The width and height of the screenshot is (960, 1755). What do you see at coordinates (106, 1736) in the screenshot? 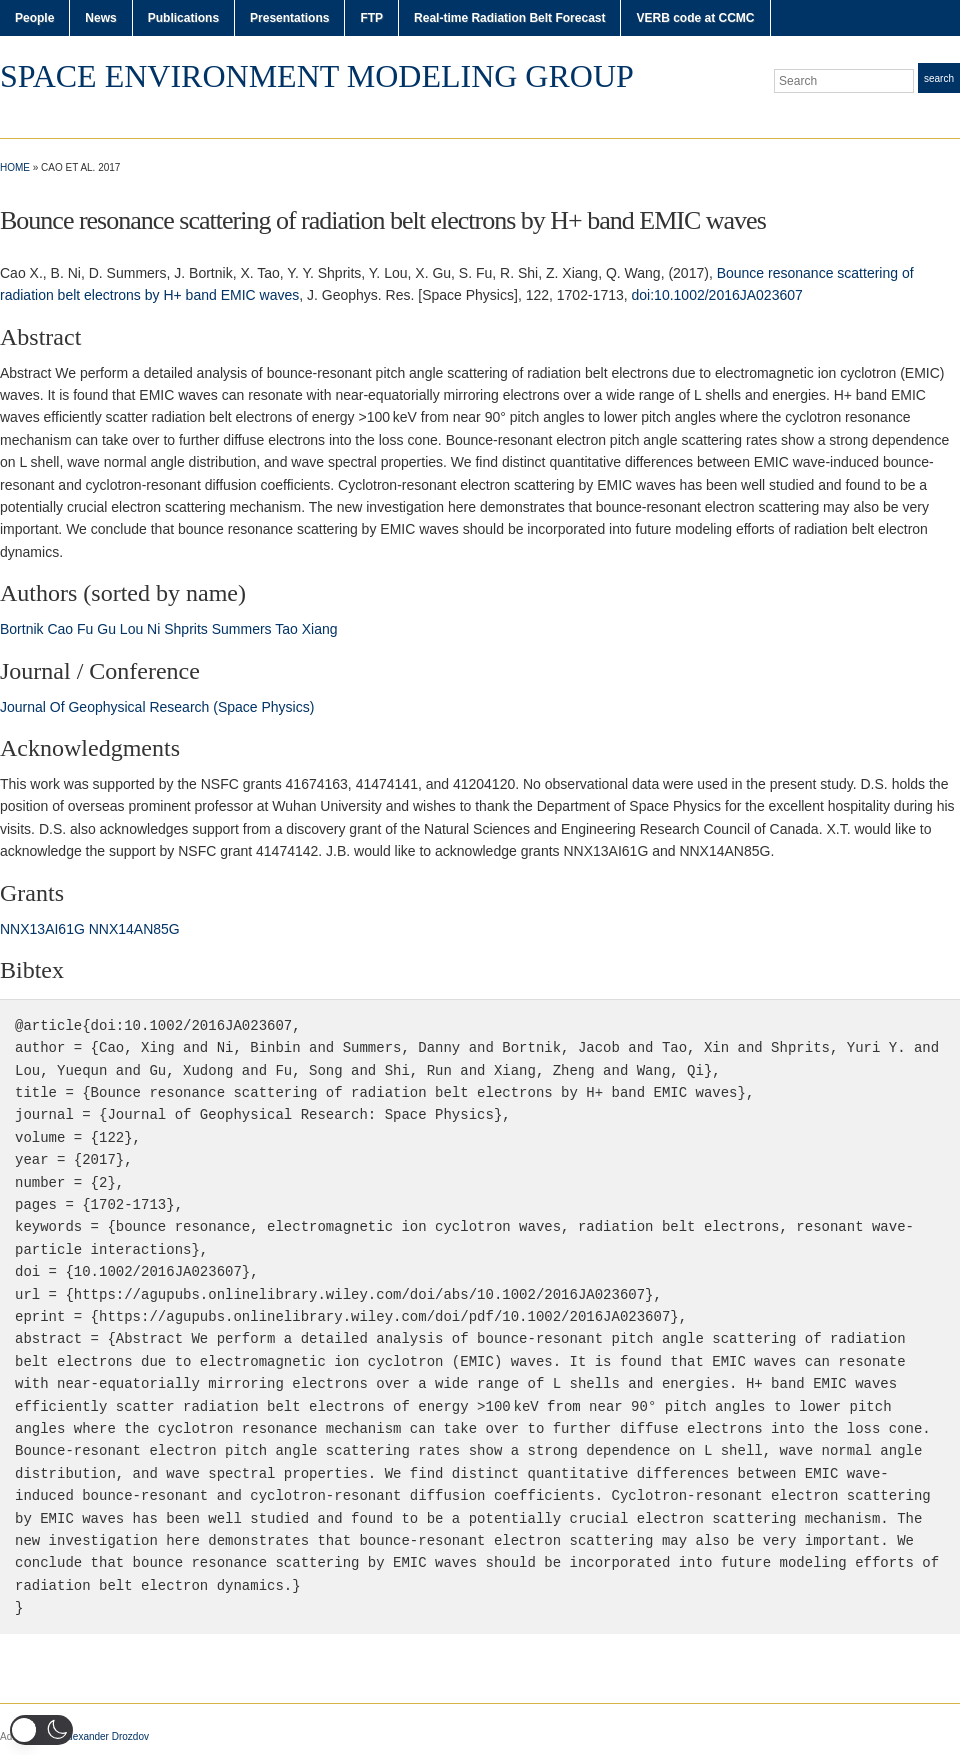
I see `Alexander Drozdov` at bounding box center [106, 1736].